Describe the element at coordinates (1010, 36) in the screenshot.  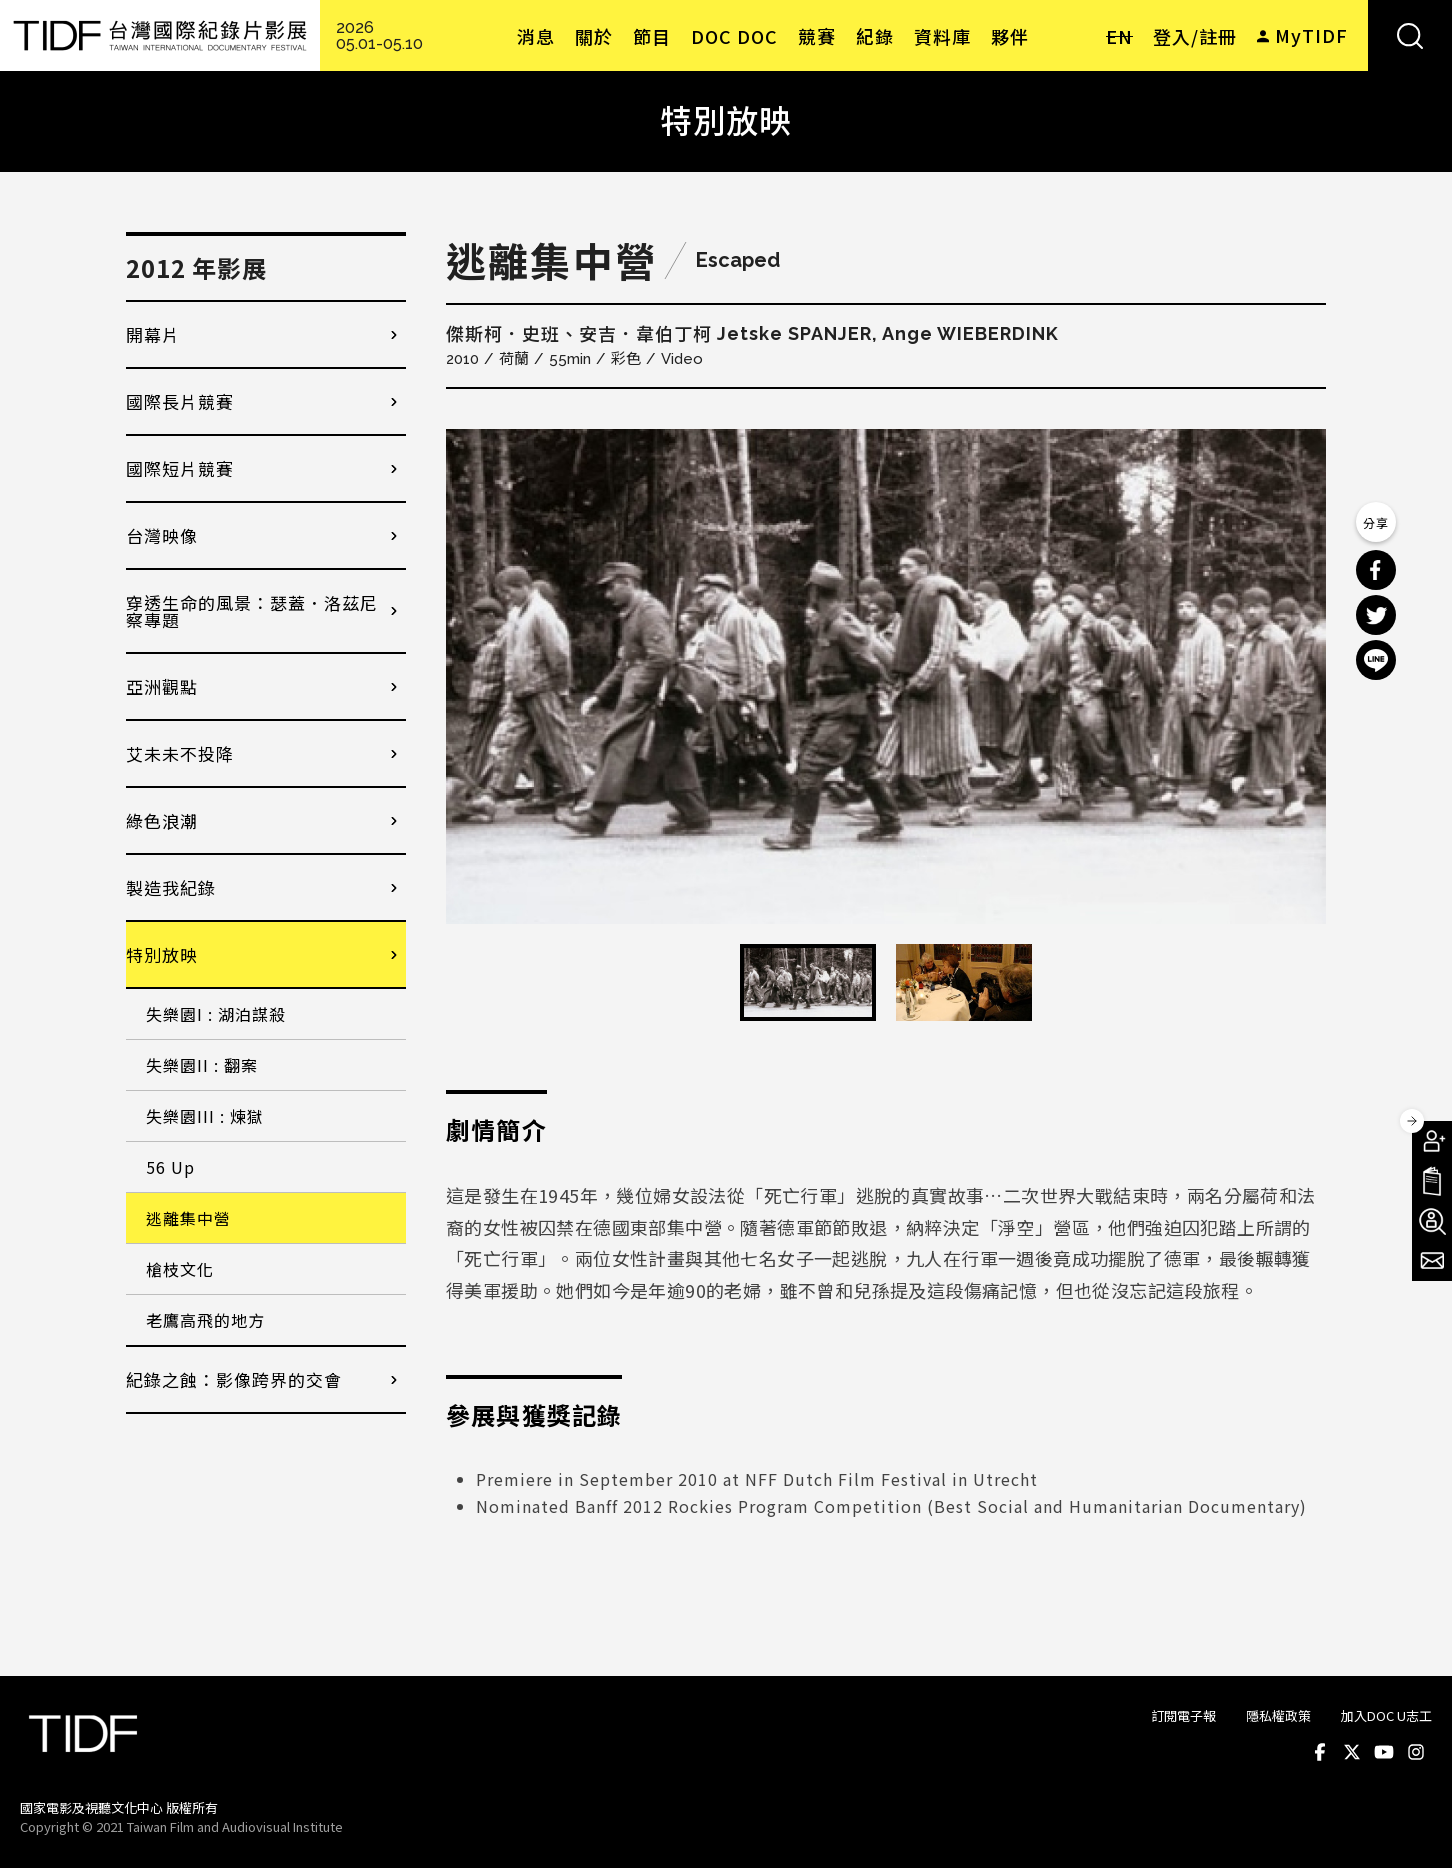
I see `夥伴` at that location.